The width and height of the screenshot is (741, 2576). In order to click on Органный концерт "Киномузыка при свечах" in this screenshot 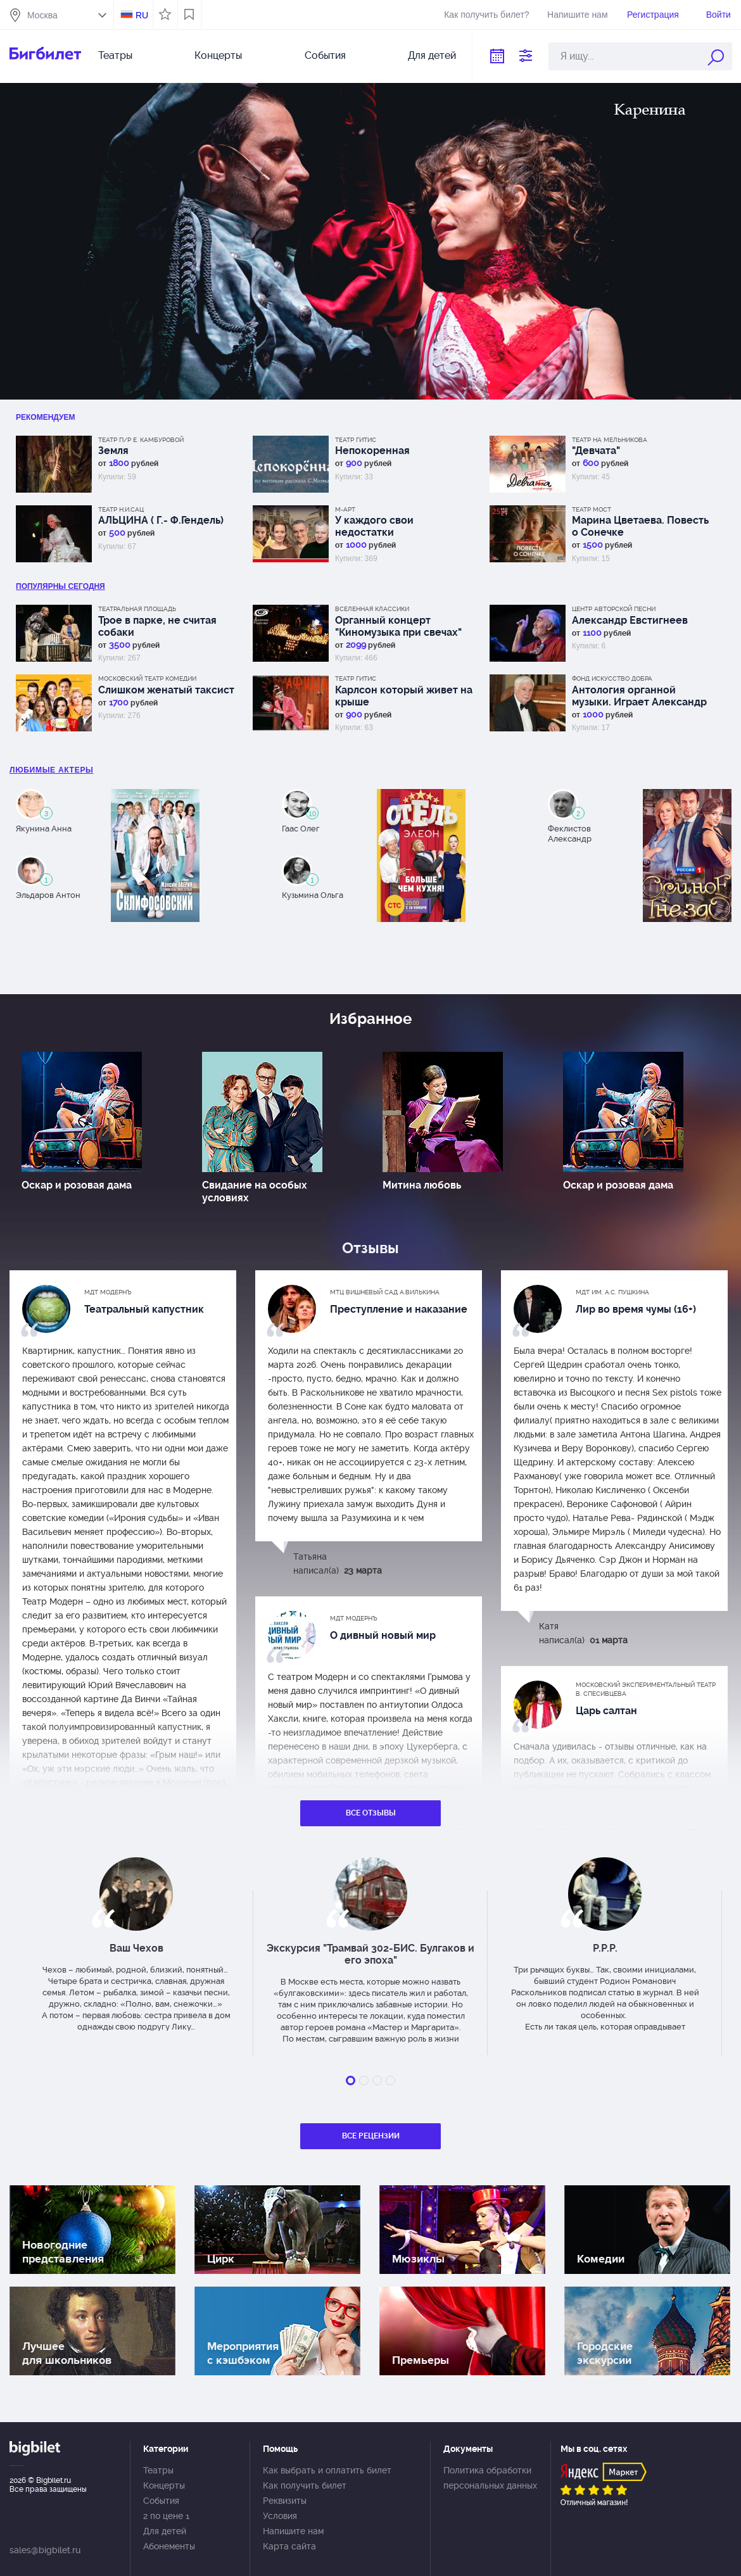, I will do `click(398, 626)`.